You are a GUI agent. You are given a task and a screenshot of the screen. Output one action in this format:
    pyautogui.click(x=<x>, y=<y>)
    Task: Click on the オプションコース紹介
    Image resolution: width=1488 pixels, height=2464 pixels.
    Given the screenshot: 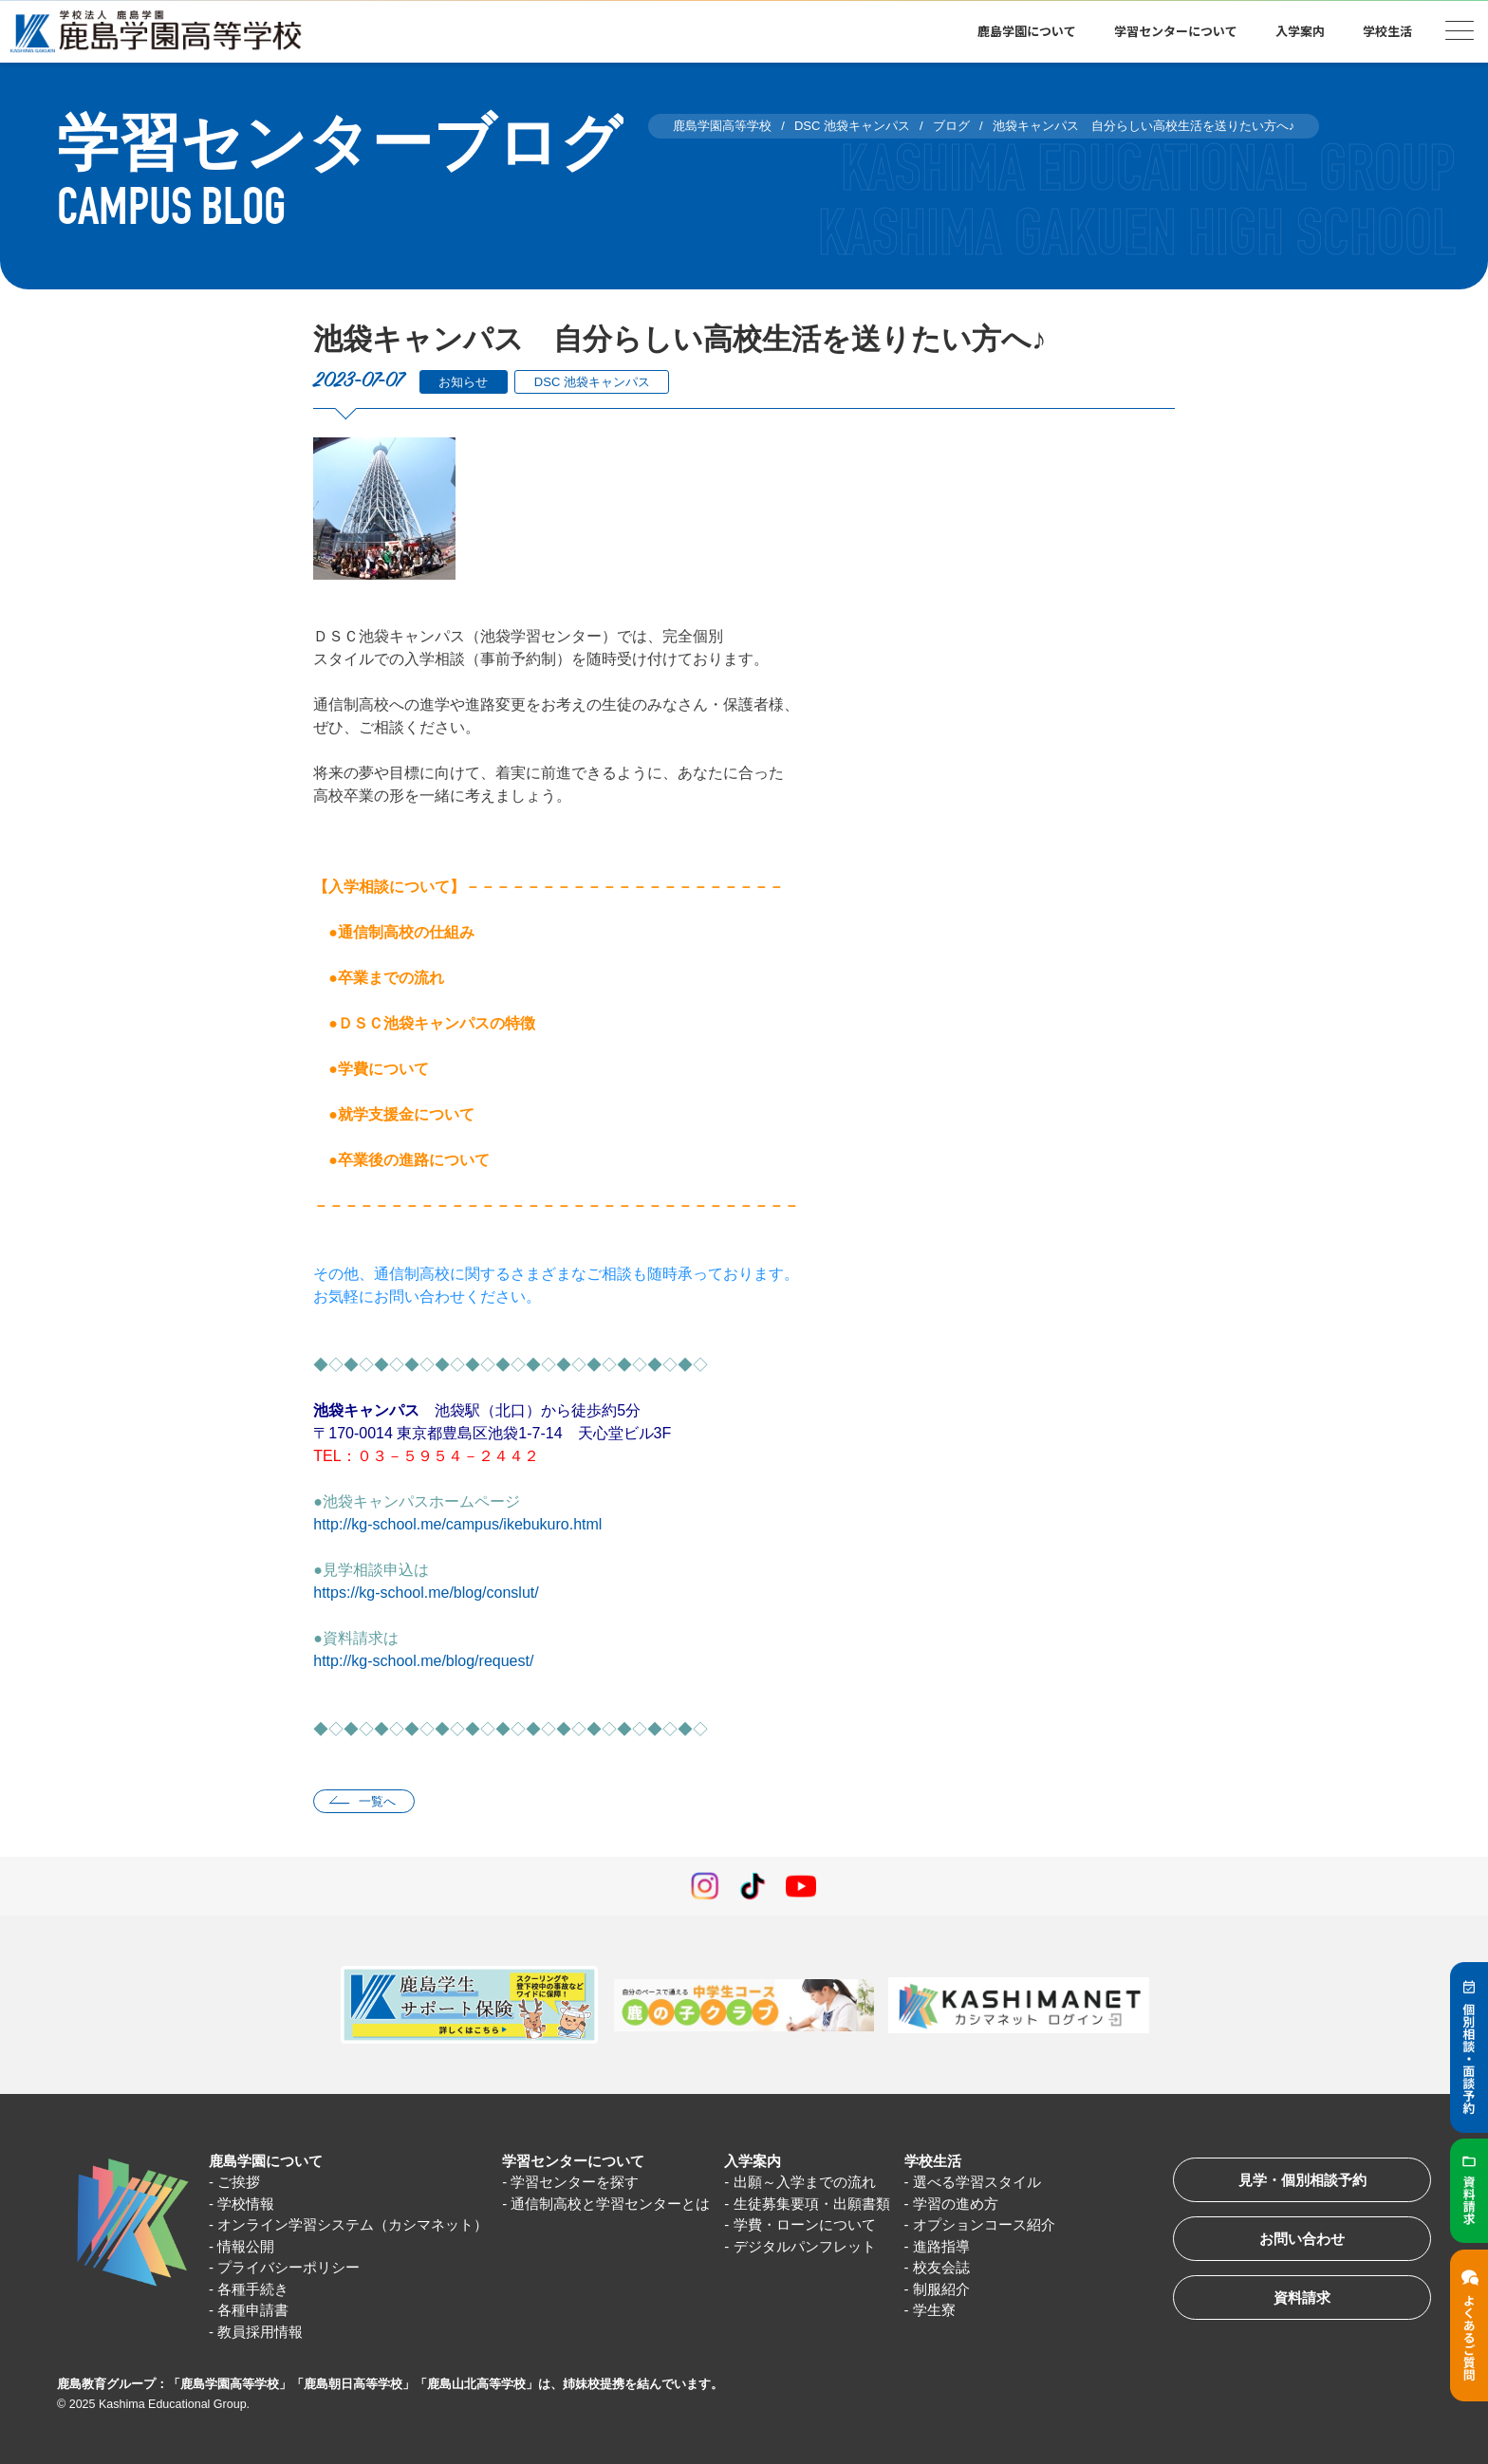 What is the action you would take?
    pyautogui.click(x=984, y=2224)
    